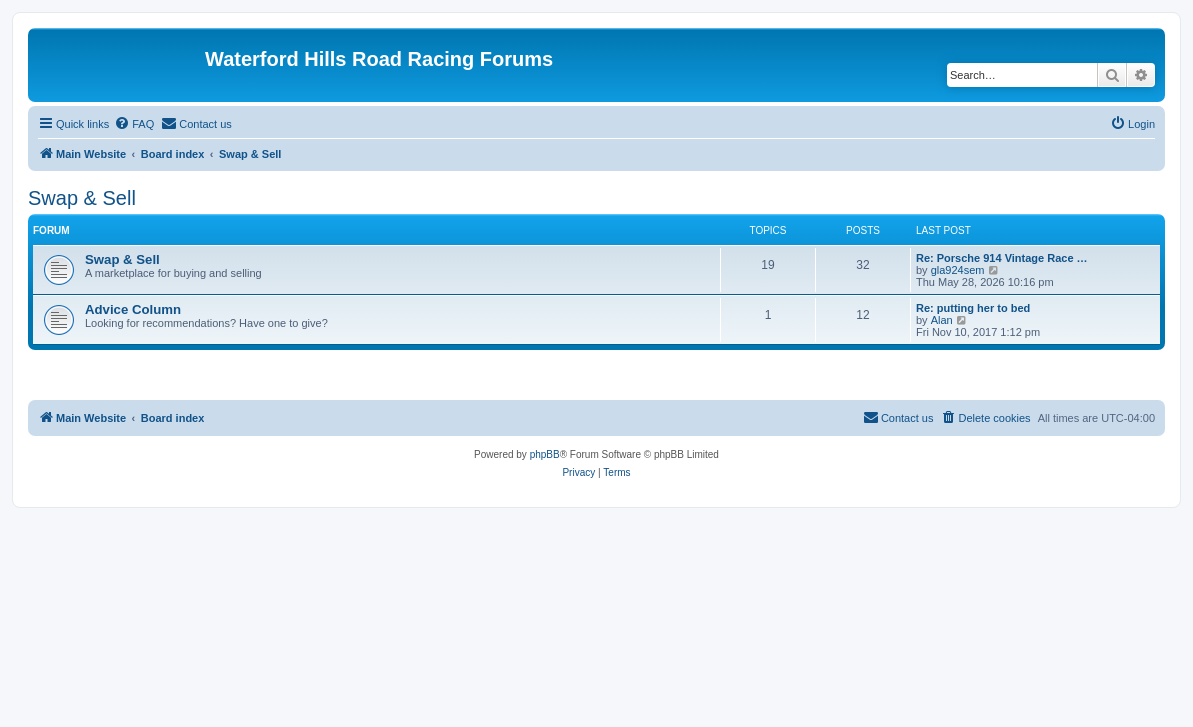 Image resolution: width=1193 pixels, height=727 pixels. I want to click on gla924sem, so click(958, 270).